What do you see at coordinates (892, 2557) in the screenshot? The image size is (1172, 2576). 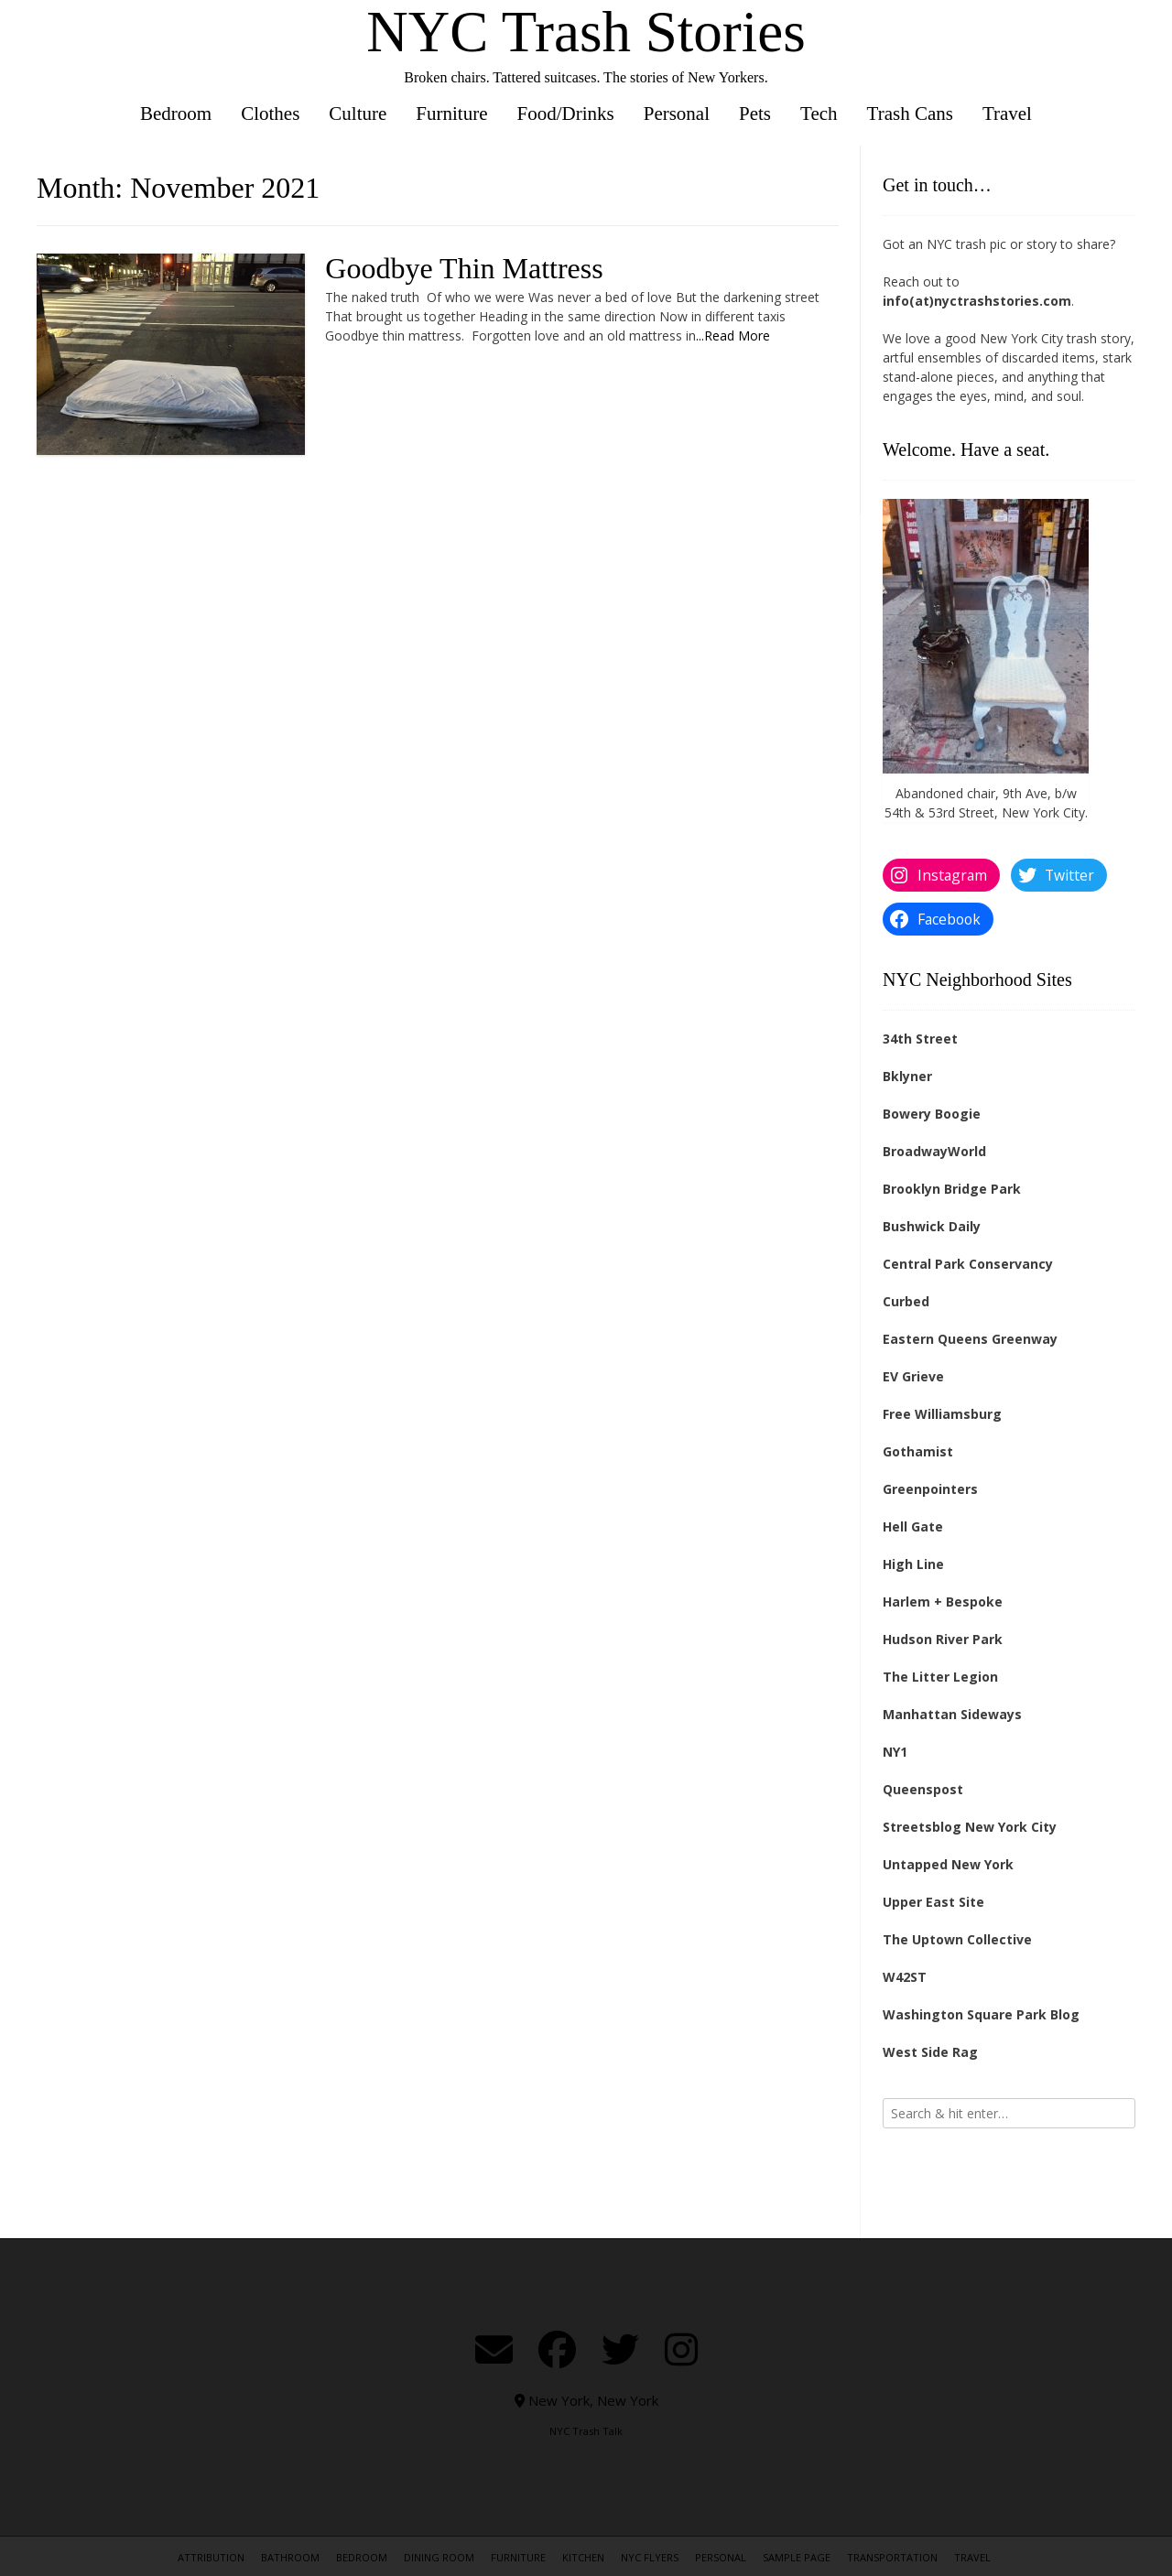 I see `Transportation` at bounding box center [892, 2557].